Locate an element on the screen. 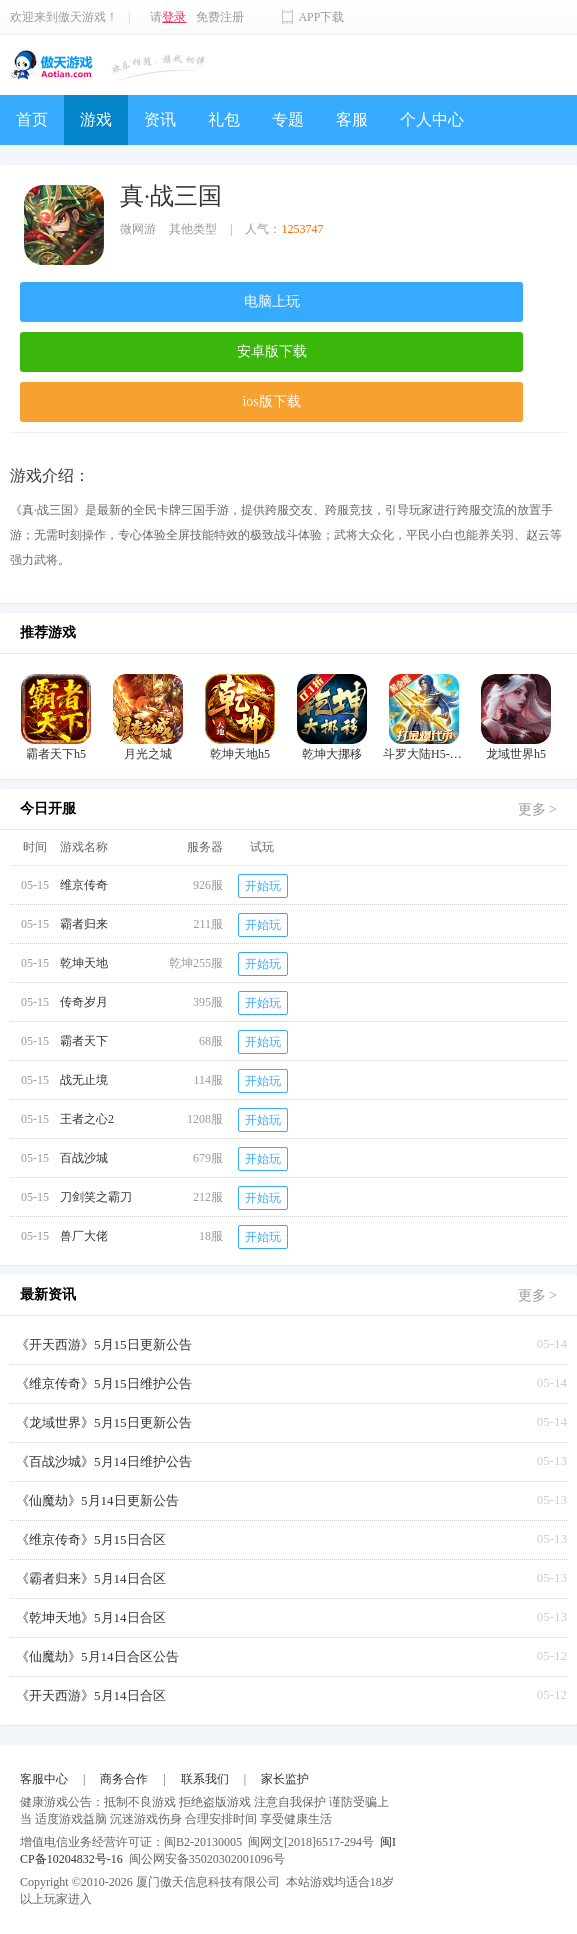 The height and width of the screenshot is (1934, 577). 客服 is located at coordinates (352, 119).